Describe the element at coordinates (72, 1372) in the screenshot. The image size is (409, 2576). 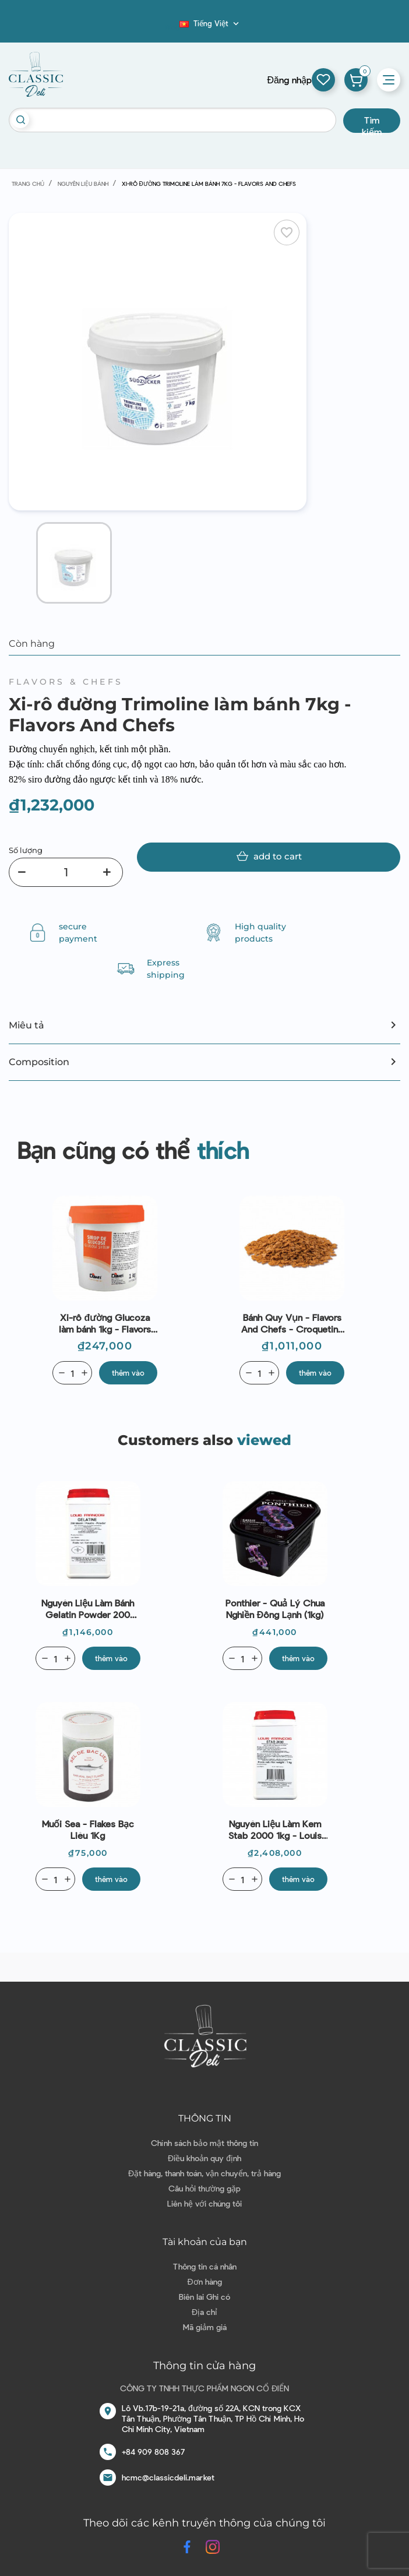
I see `[Quantity]` at that location.